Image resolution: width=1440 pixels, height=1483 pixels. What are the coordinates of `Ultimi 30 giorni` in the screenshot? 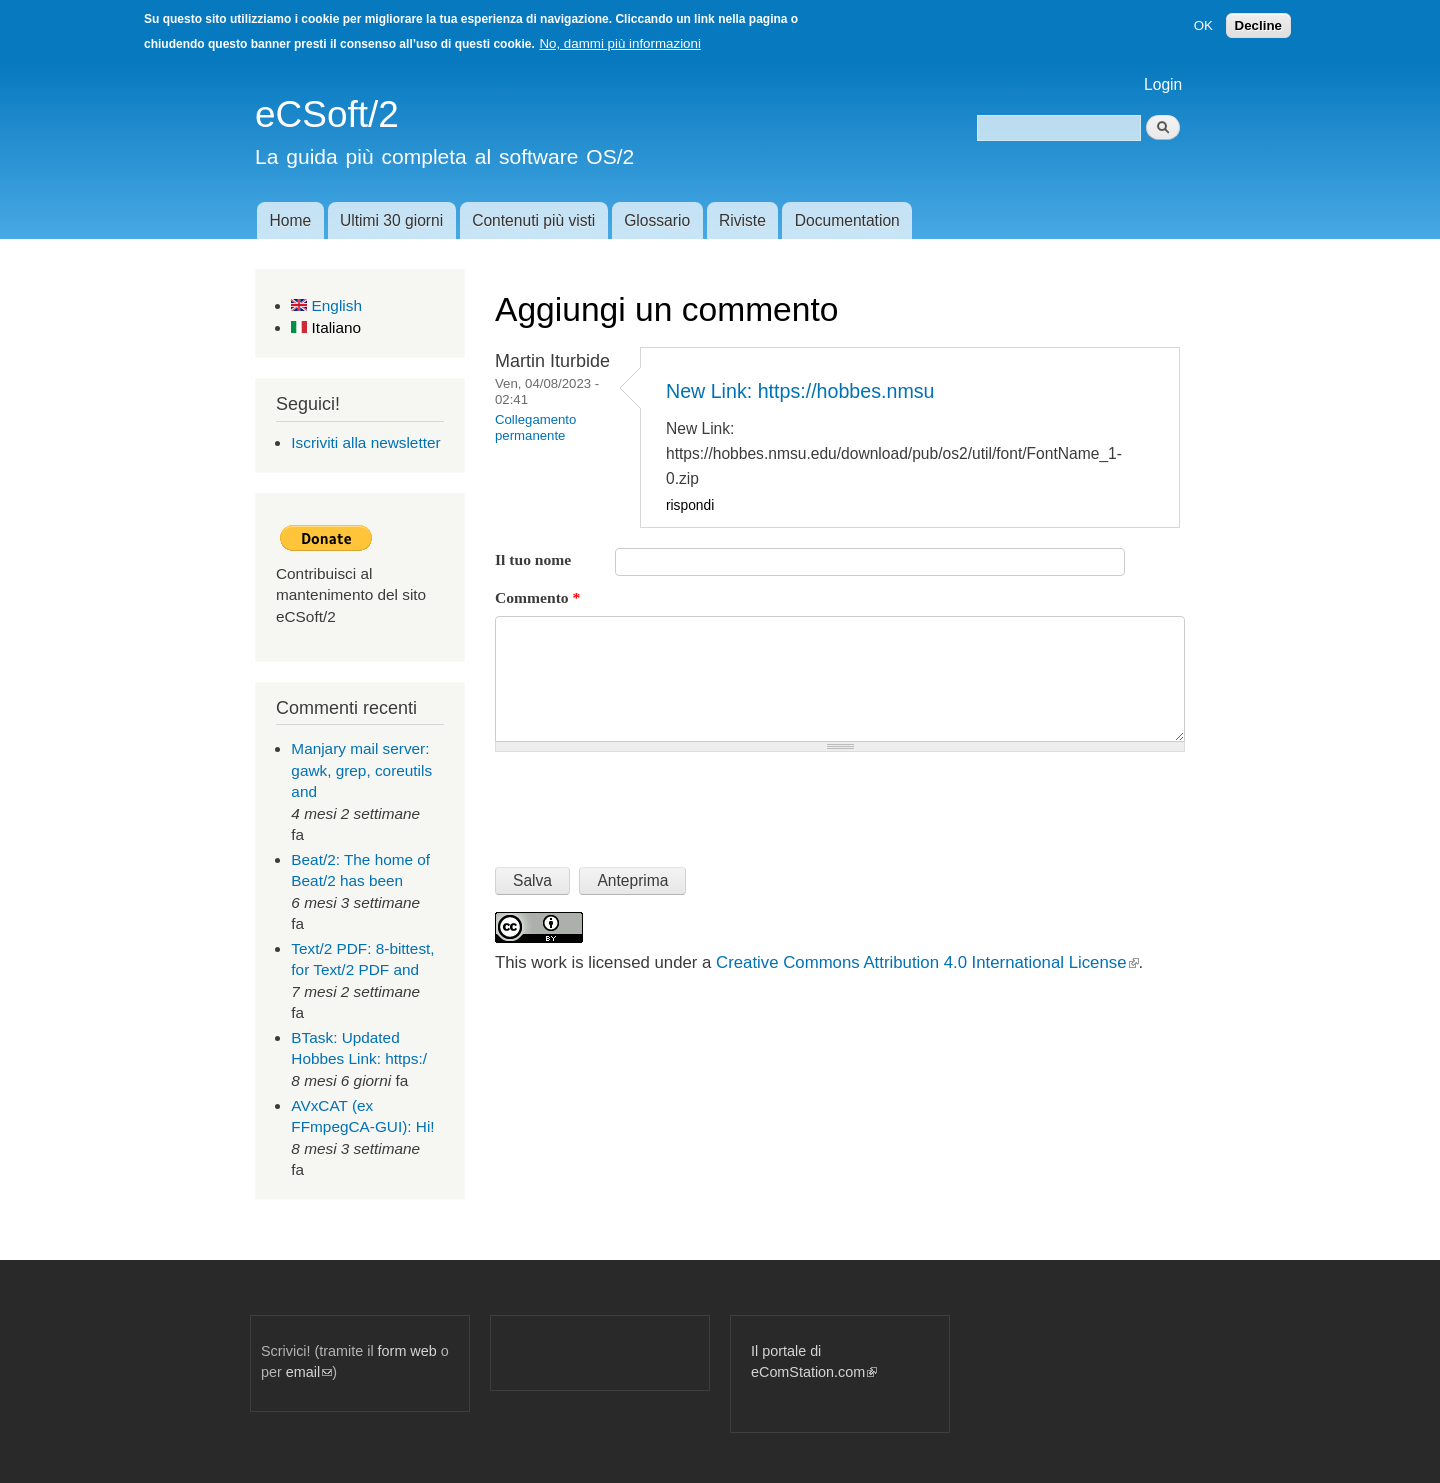 It's located at (391, 220).